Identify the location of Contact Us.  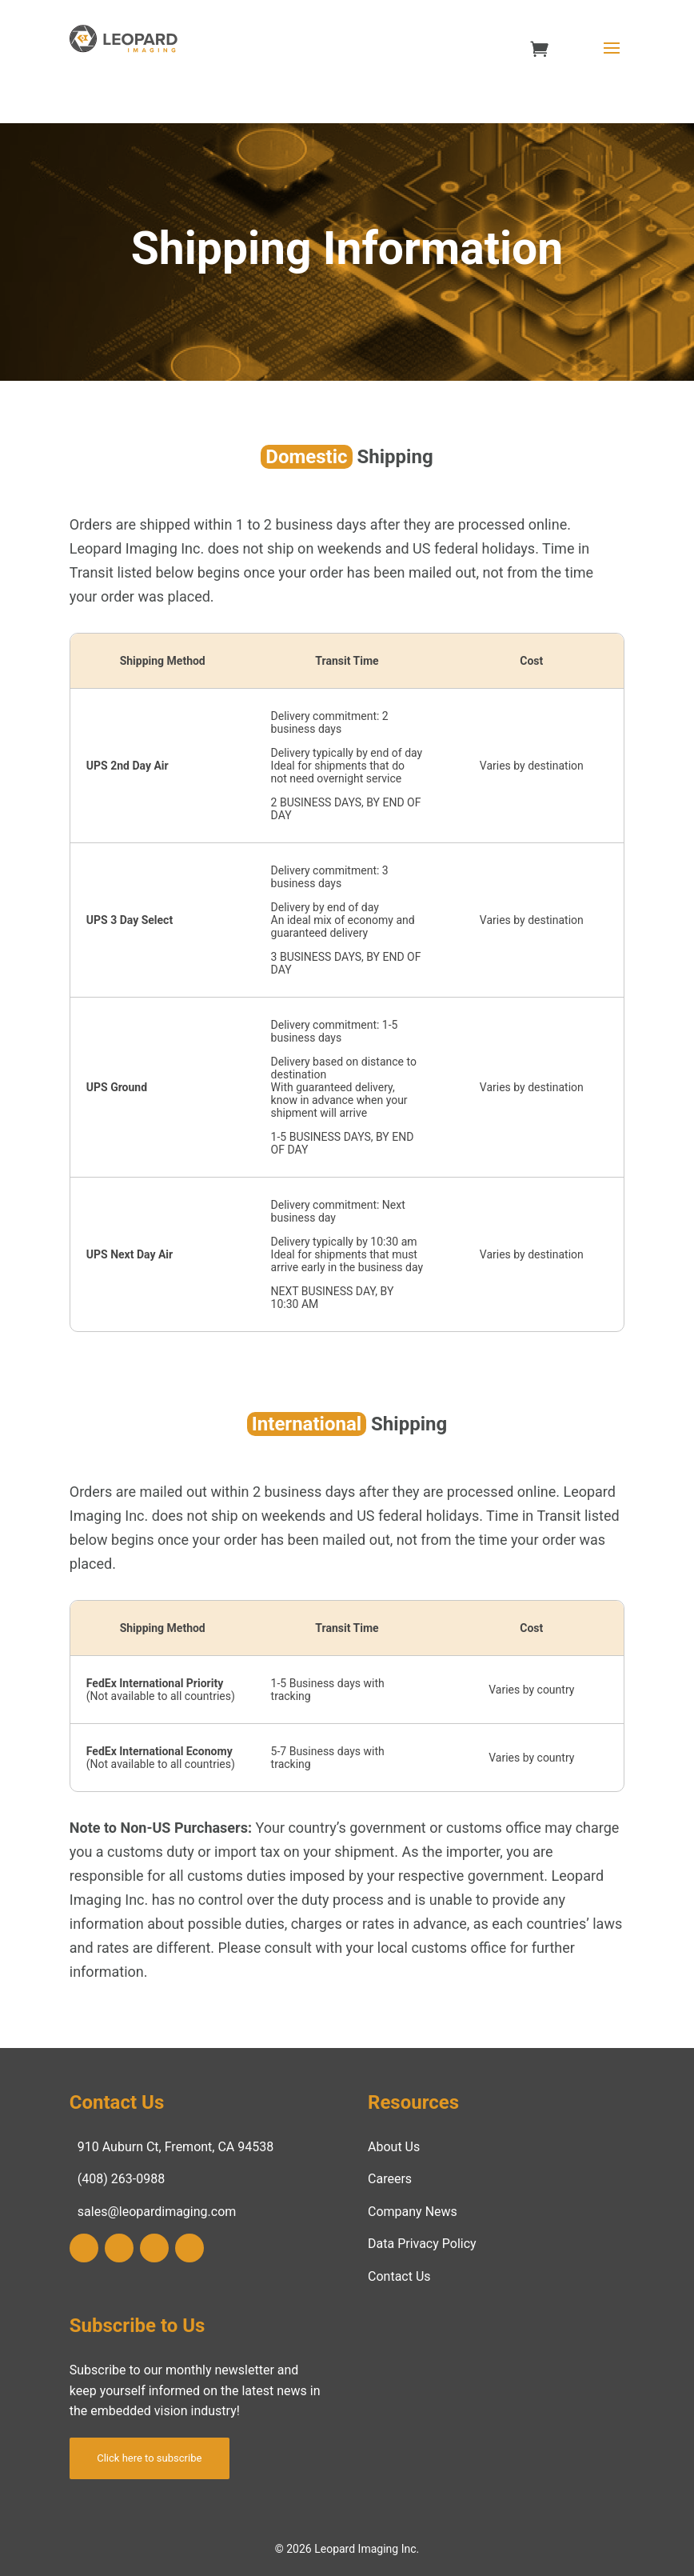
(399, 2276).